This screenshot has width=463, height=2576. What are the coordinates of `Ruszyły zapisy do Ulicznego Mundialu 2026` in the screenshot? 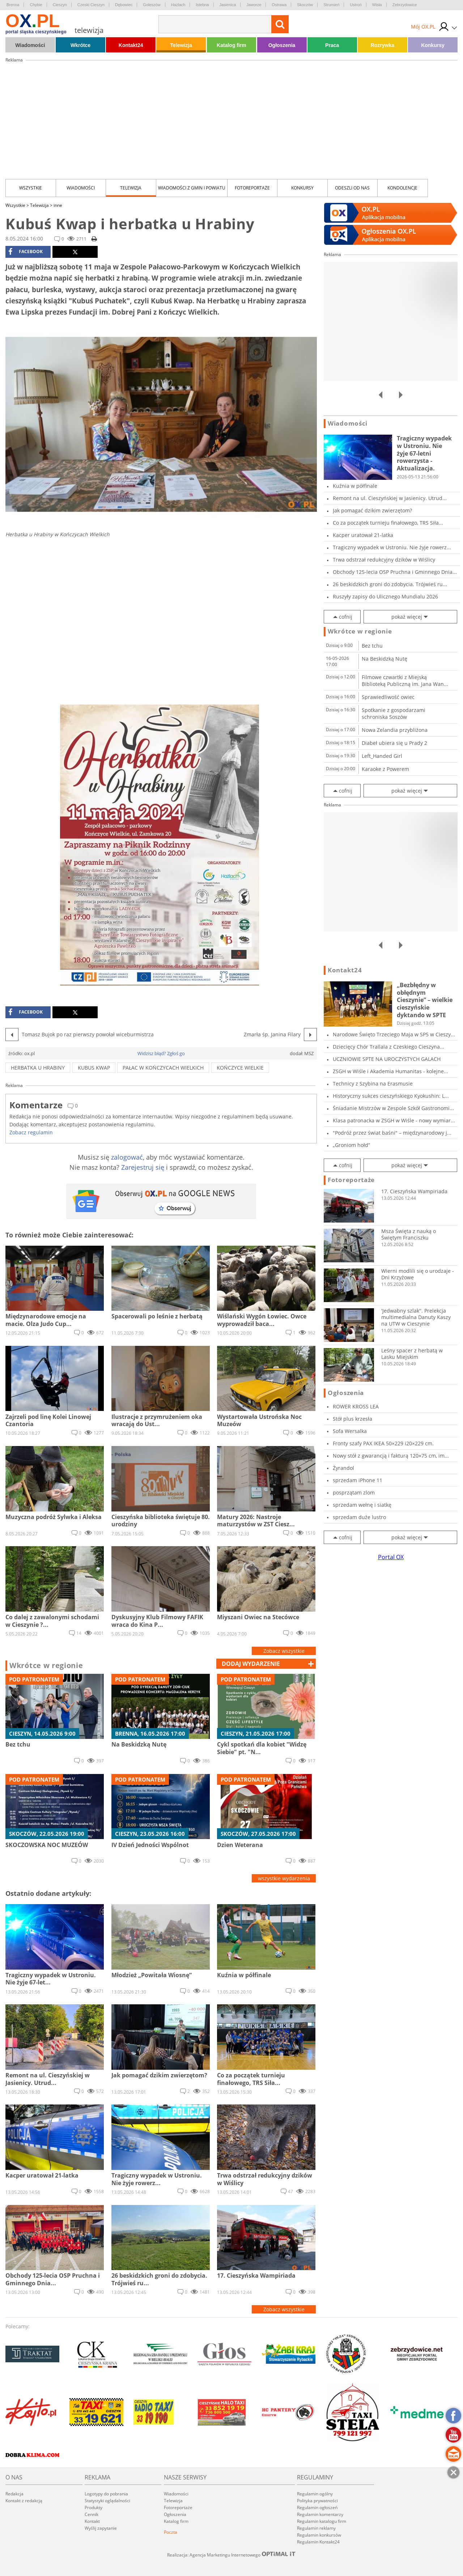 It's located at (385, 596).